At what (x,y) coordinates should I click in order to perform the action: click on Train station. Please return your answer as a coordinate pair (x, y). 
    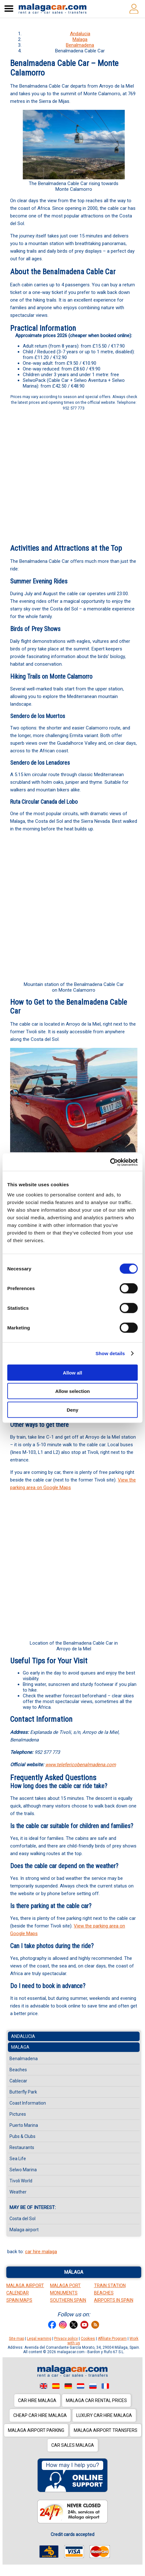
    Looking at the image, I should click on (110, 2285).